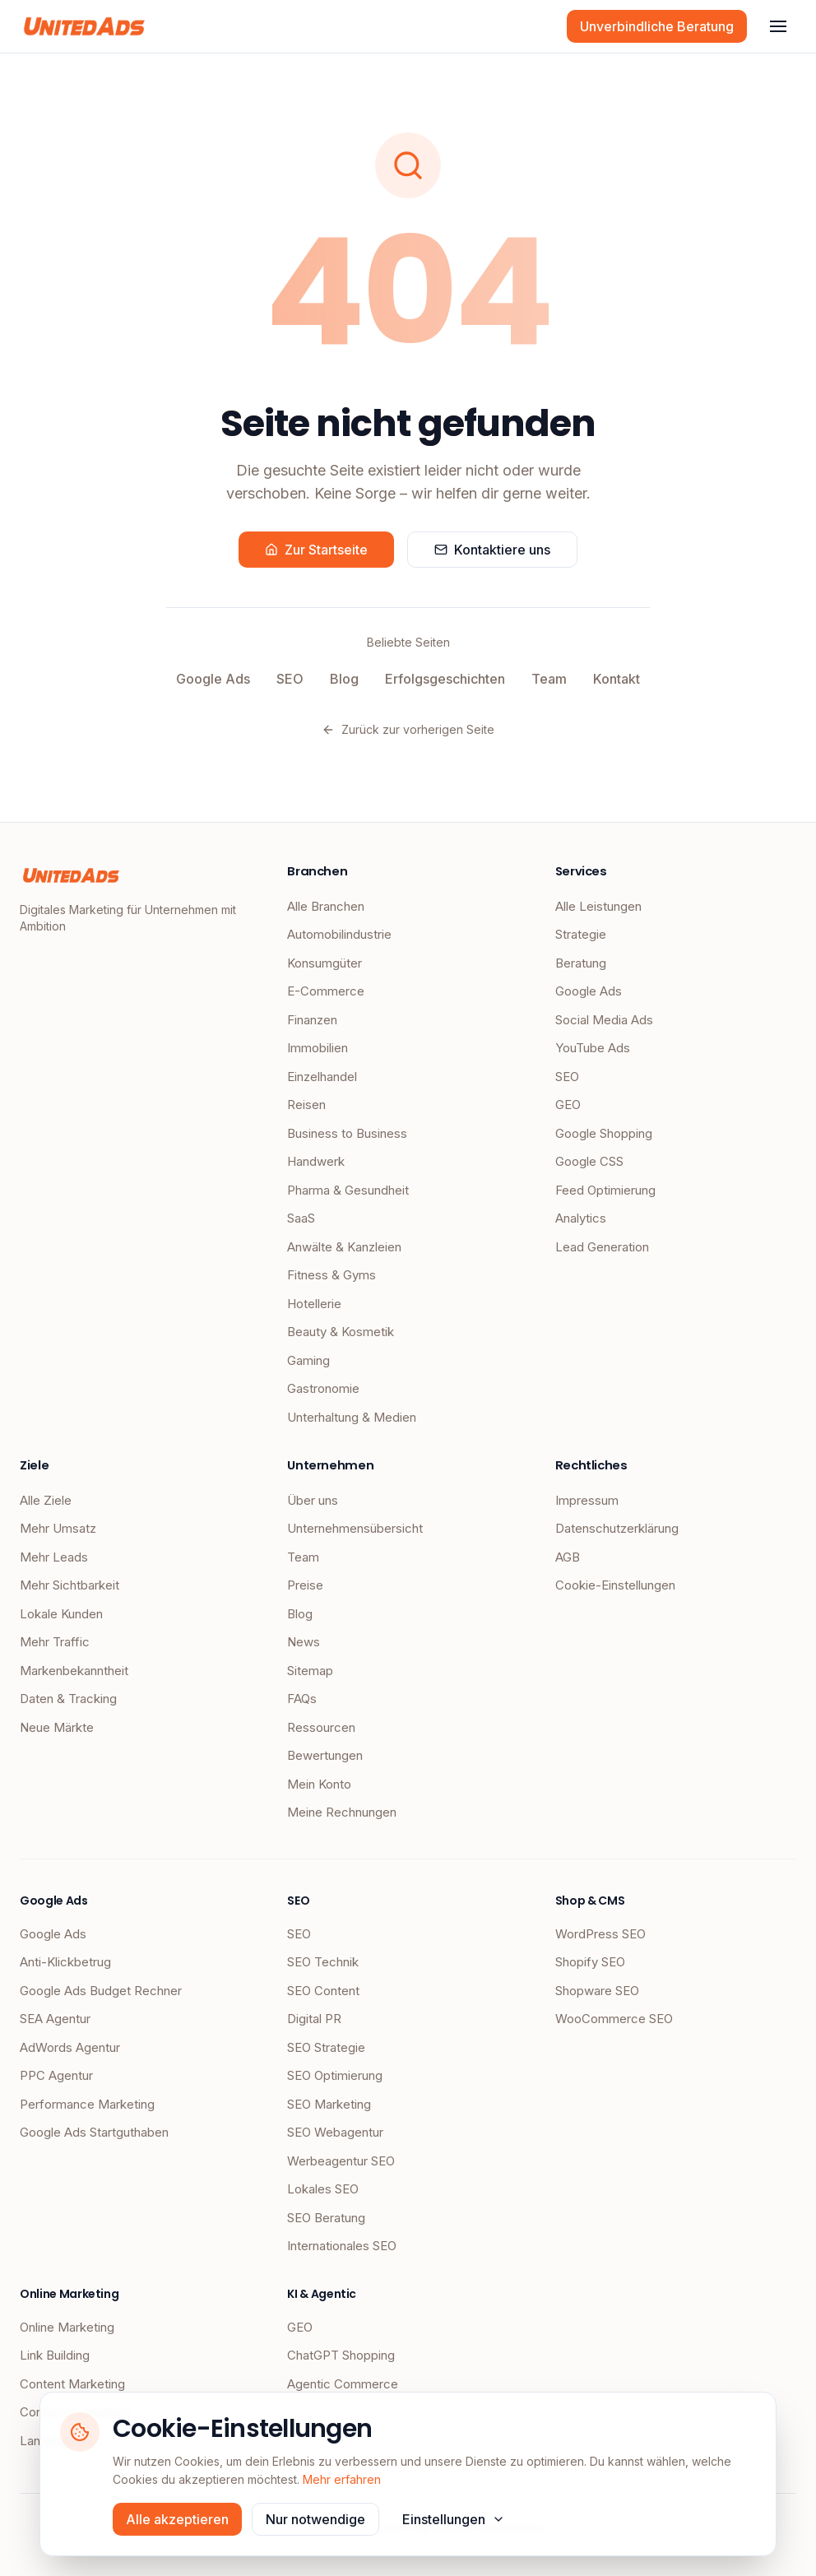  Describe the element at coordinates (312, 1500) in the screenshot. I see `Über uns` at that location.